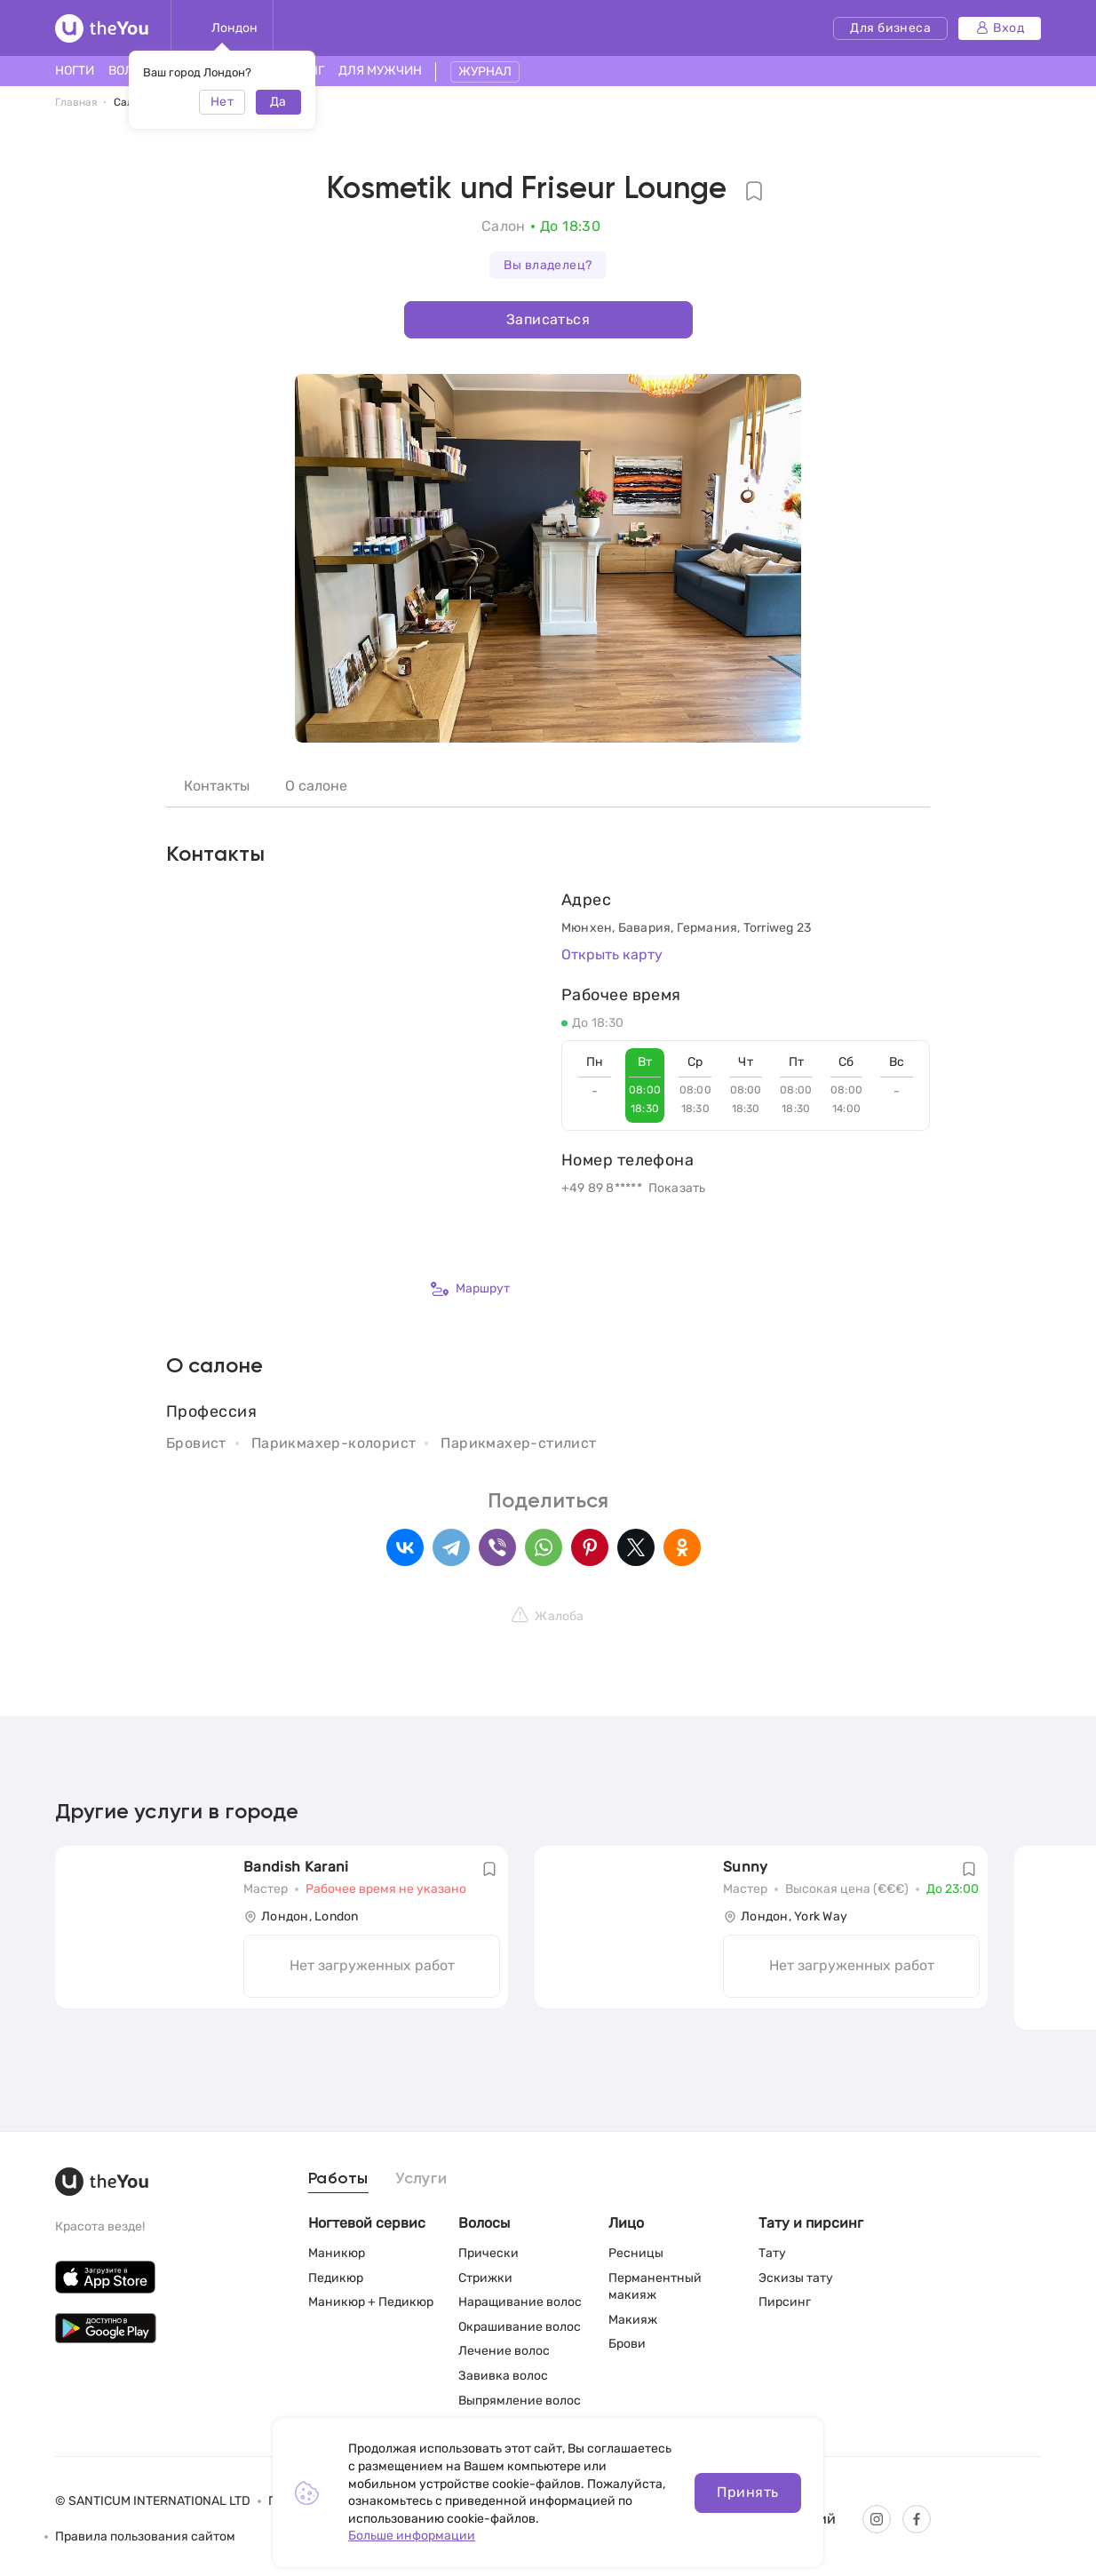  What do you see at coordinates (485, 2278) in the screenshot?
I see `Стрижки` at bounding box center [485, 2278].